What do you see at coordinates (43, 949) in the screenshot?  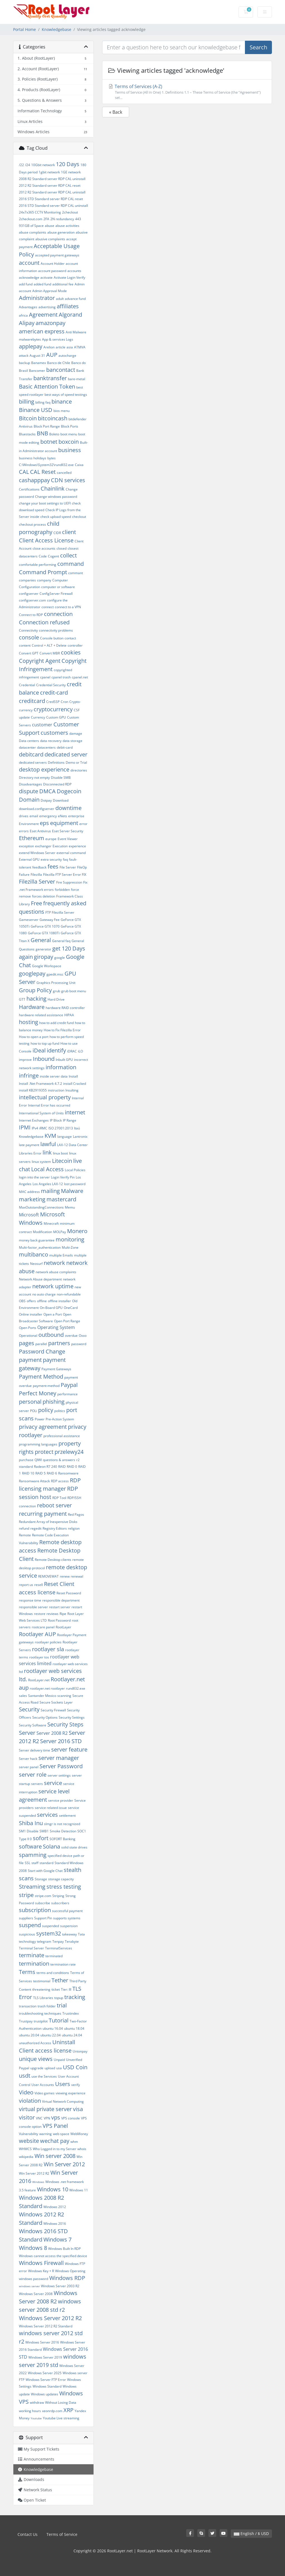 I see `generator` at bounding box center [43, 949].